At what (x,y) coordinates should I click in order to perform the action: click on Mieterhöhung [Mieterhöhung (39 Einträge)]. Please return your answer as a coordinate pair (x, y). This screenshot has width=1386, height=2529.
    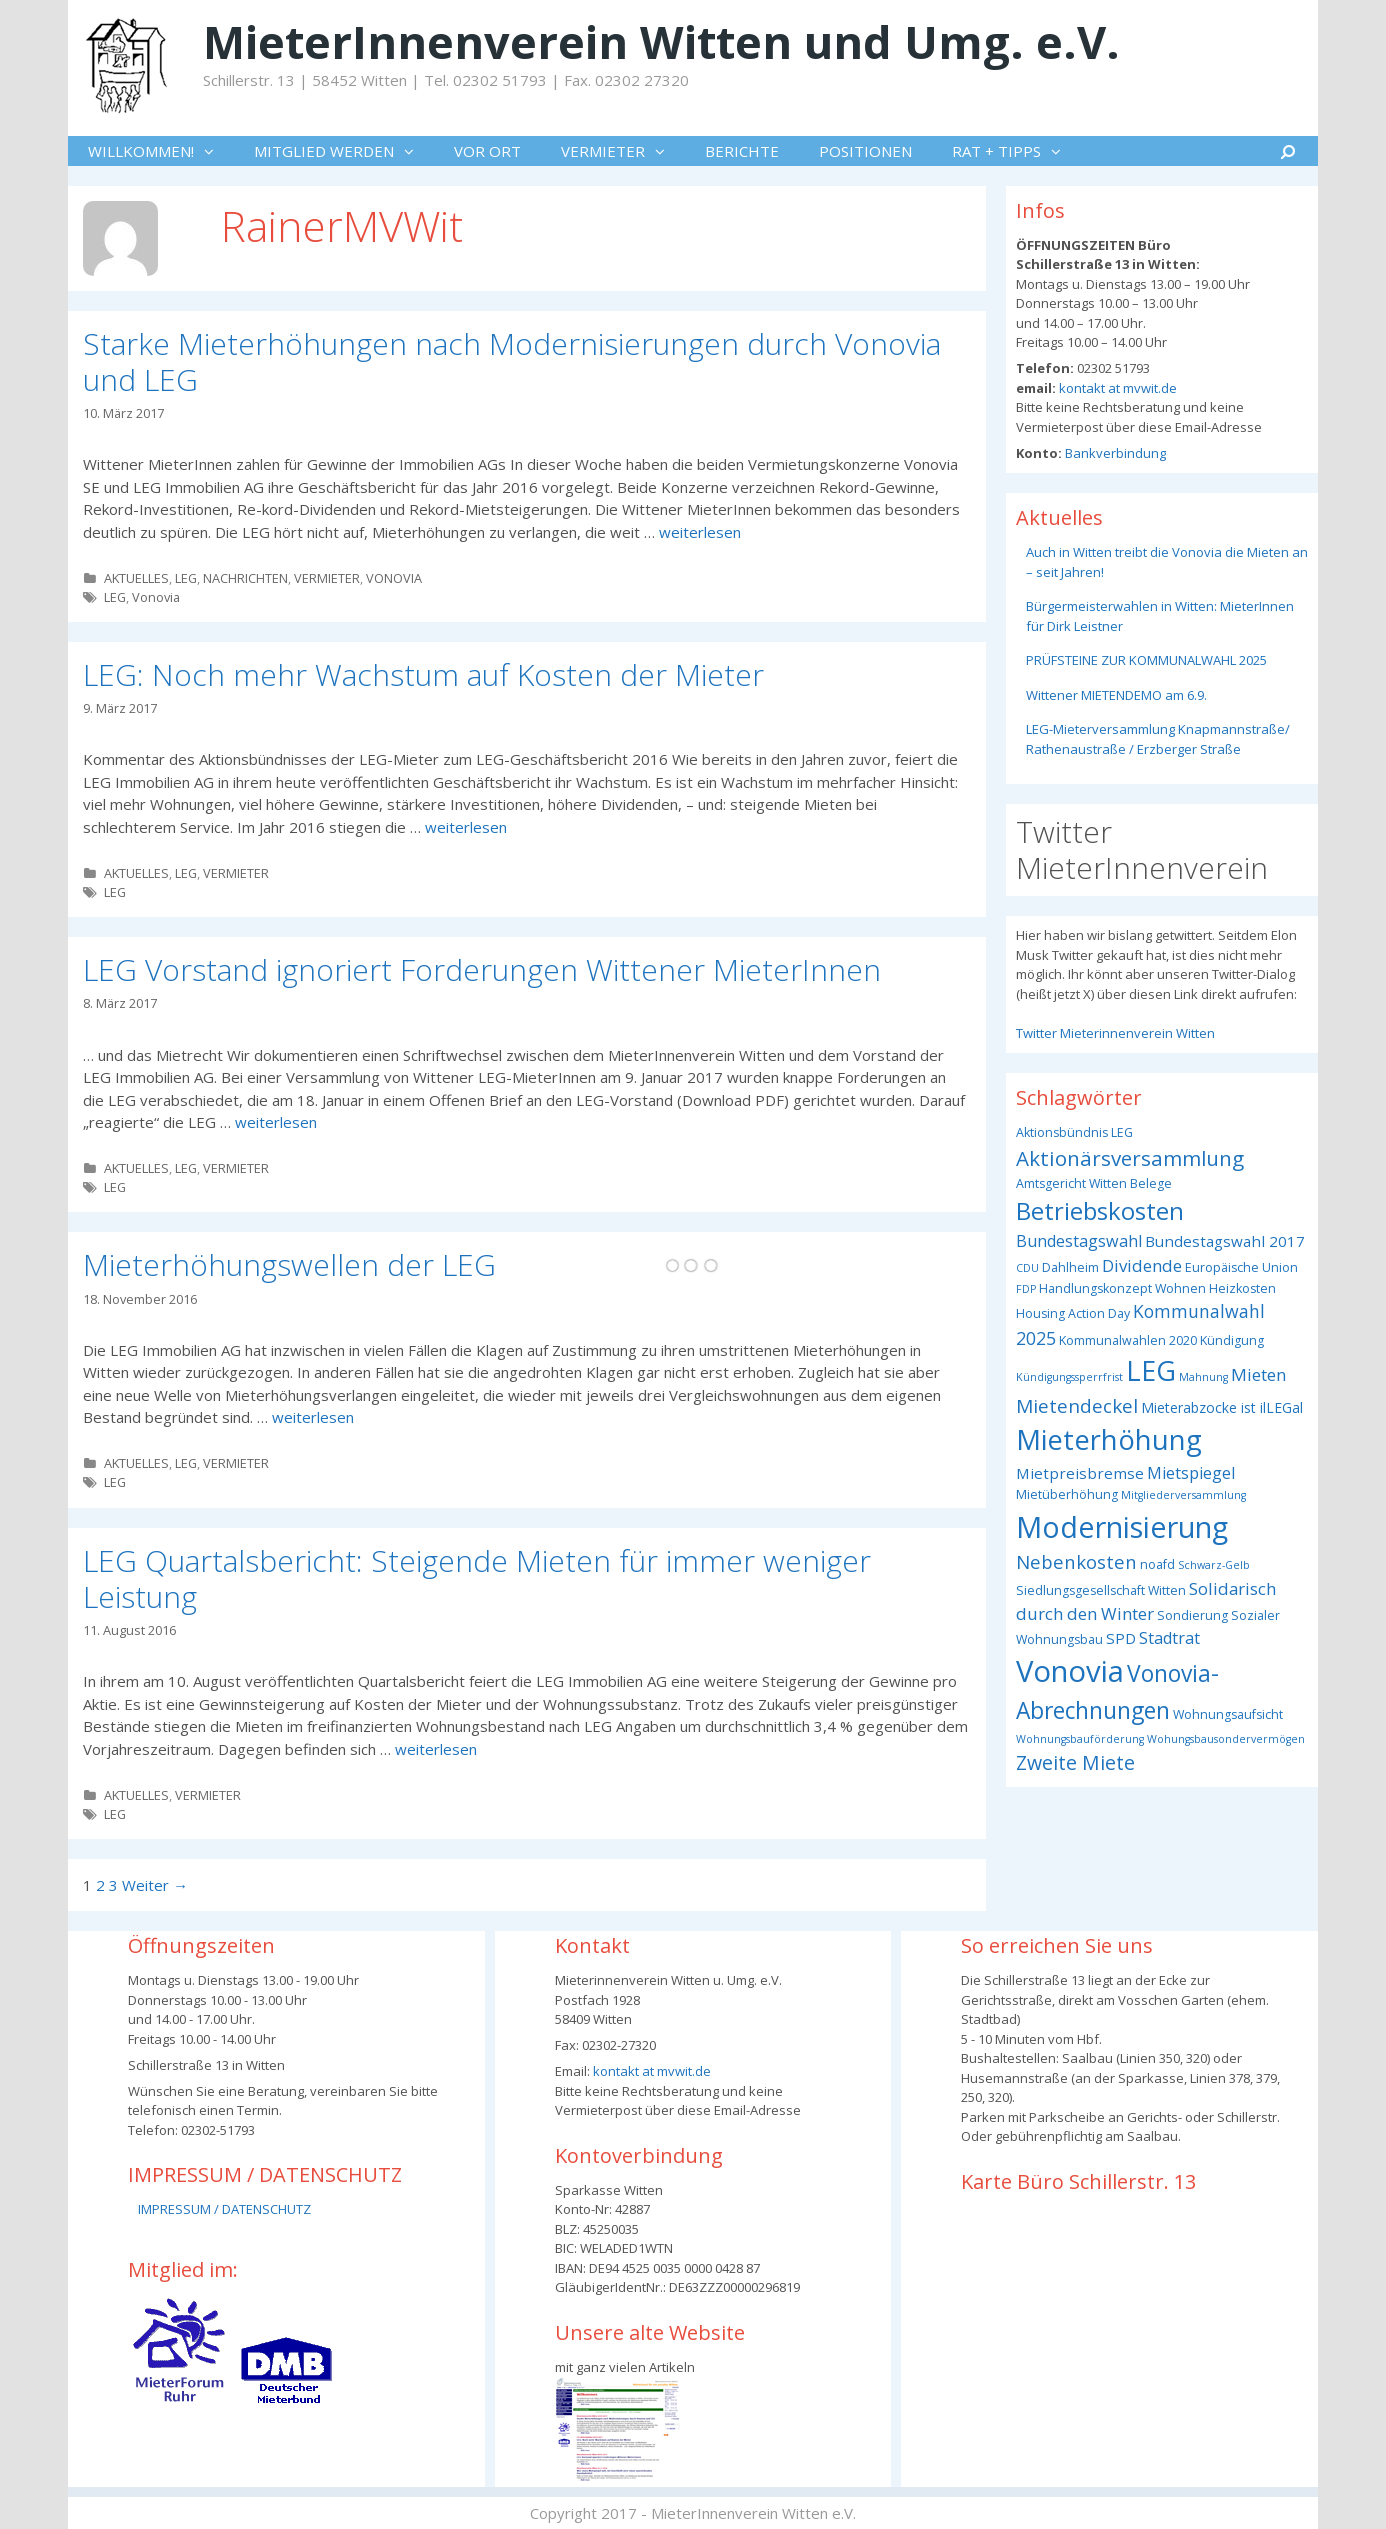
    Looking at the image, I should click on (1109, 1439).